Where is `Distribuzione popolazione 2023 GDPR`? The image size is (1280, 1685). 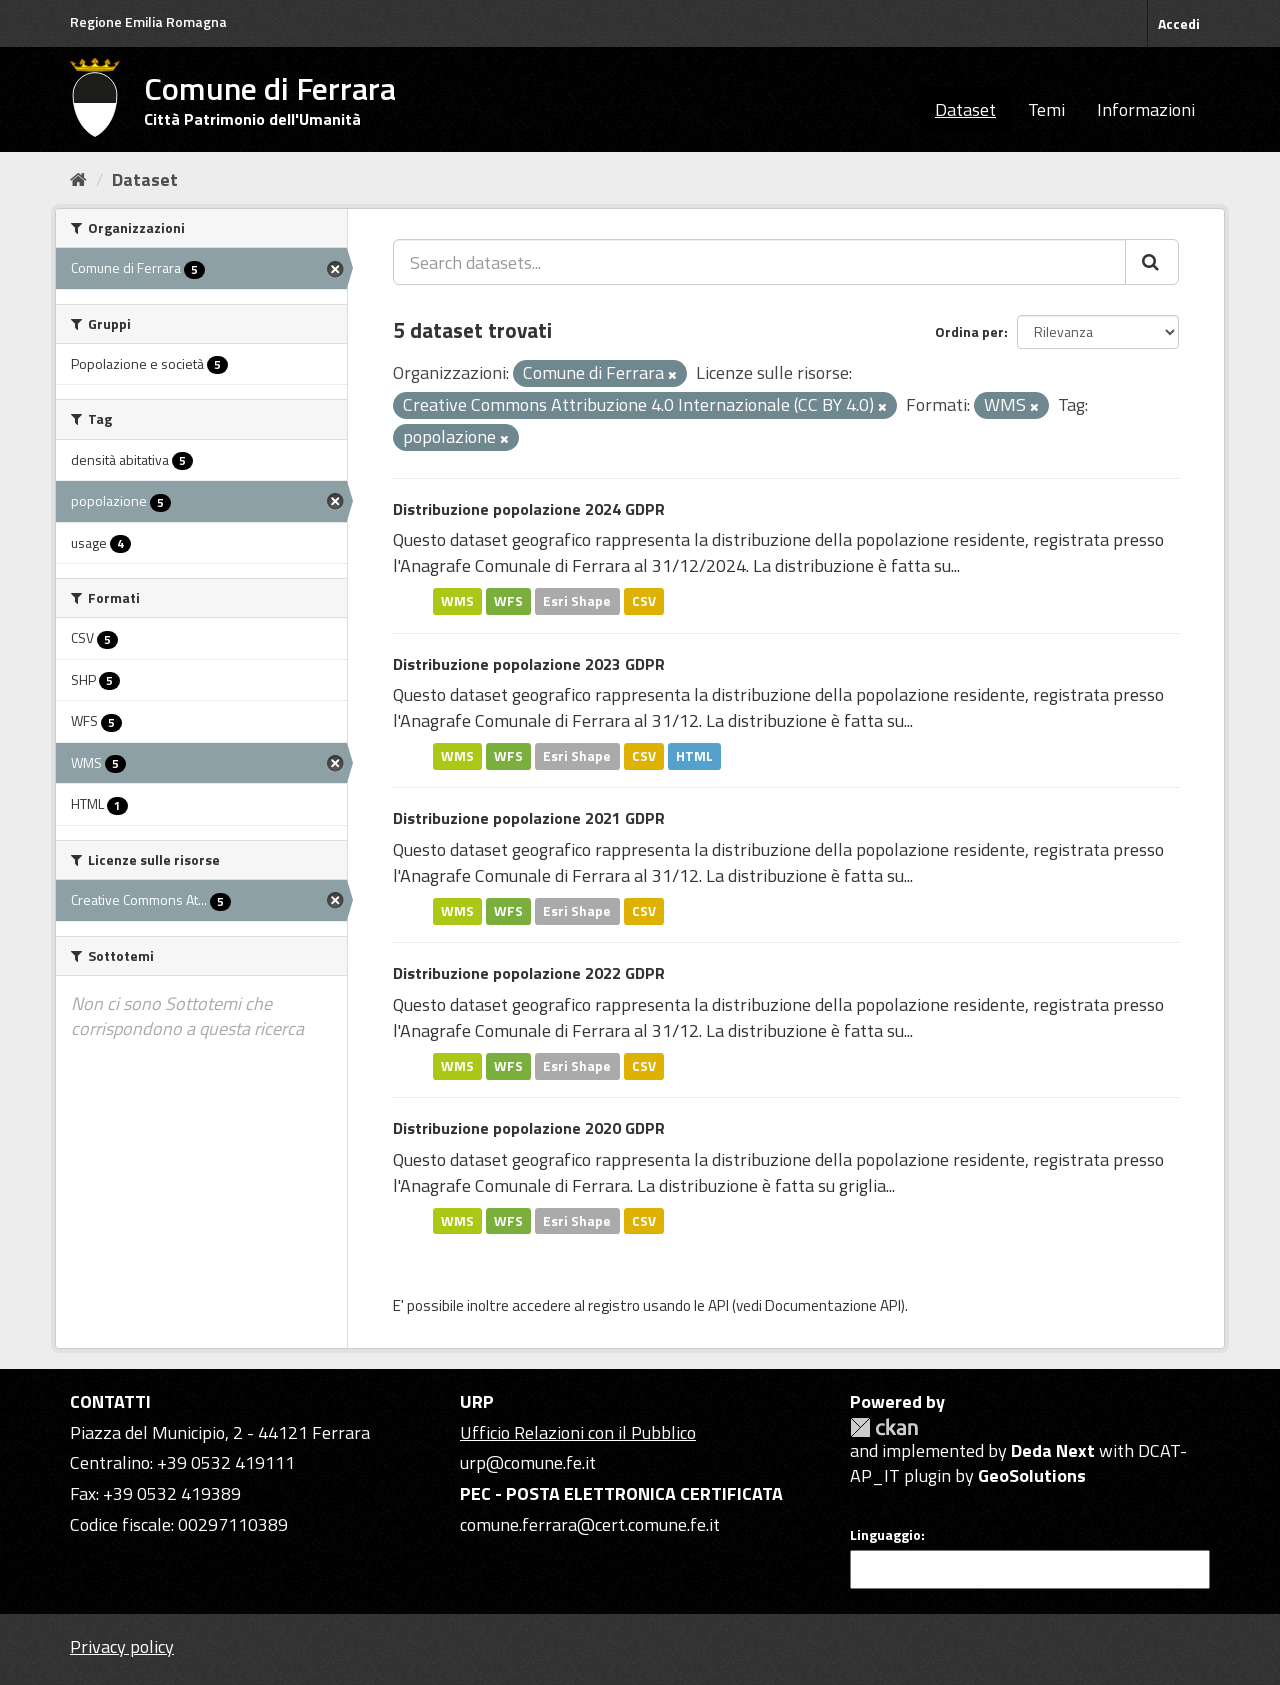
Distribuzione popolazione 2023 GDPR is located at coordinates (529, 664).